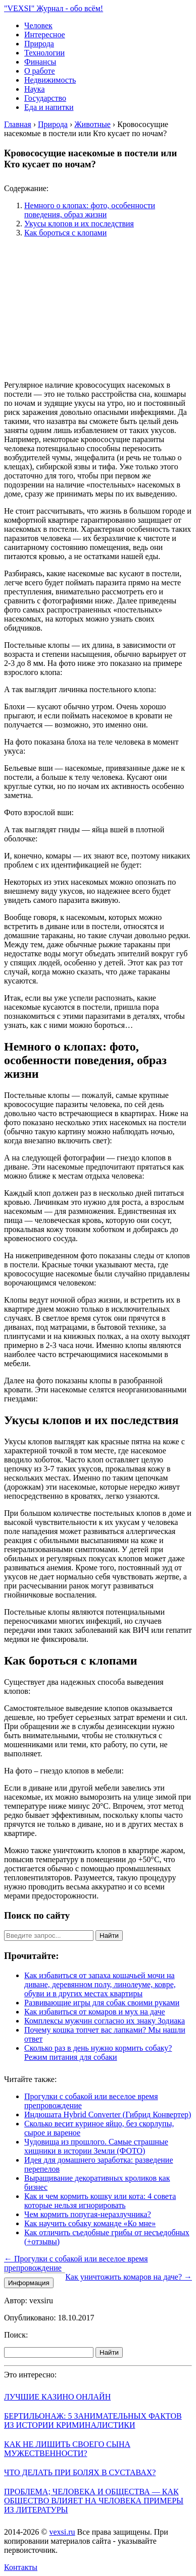 This screenshot has height=2576, width=196. I want to click on Индюшата Hybrid Converter (Гибрид Конвертер), so click(107, 2114).